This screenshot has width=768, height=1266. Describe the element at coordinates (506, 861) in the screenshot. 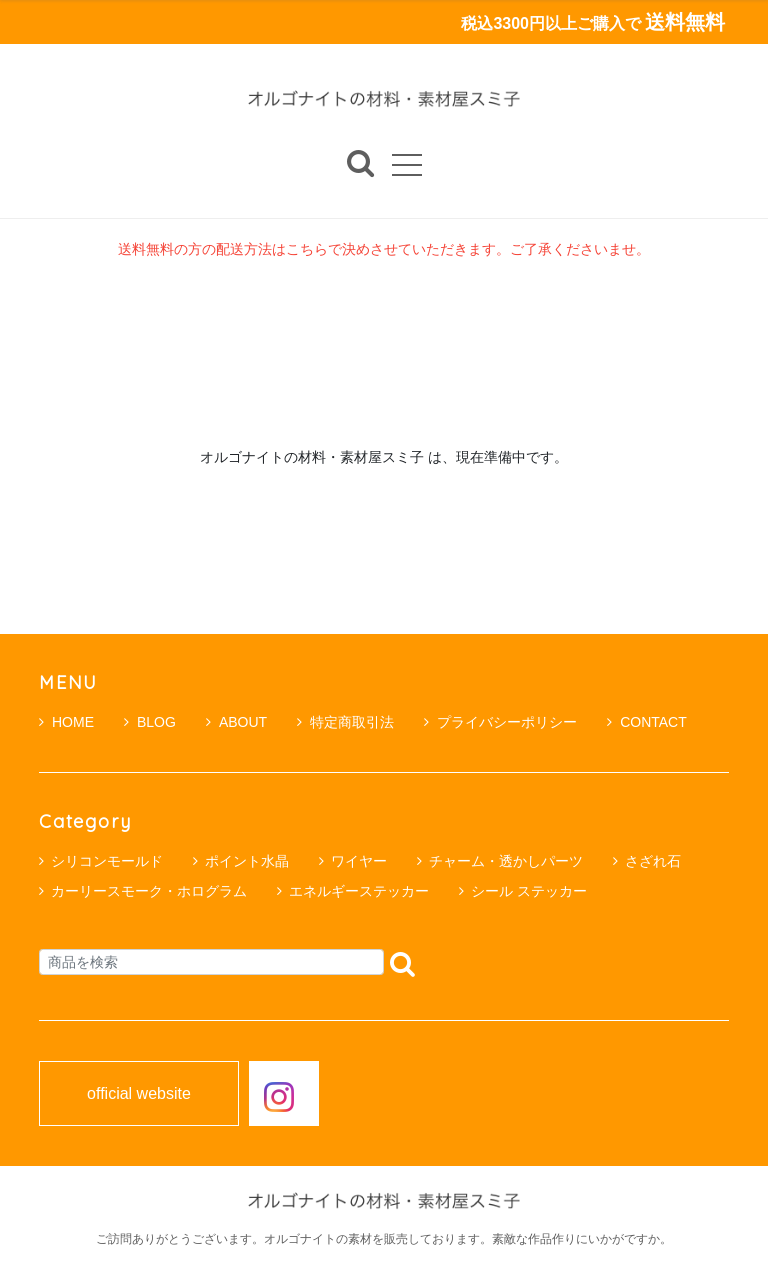

I see `チャーム・透かしパーツ` at that location.